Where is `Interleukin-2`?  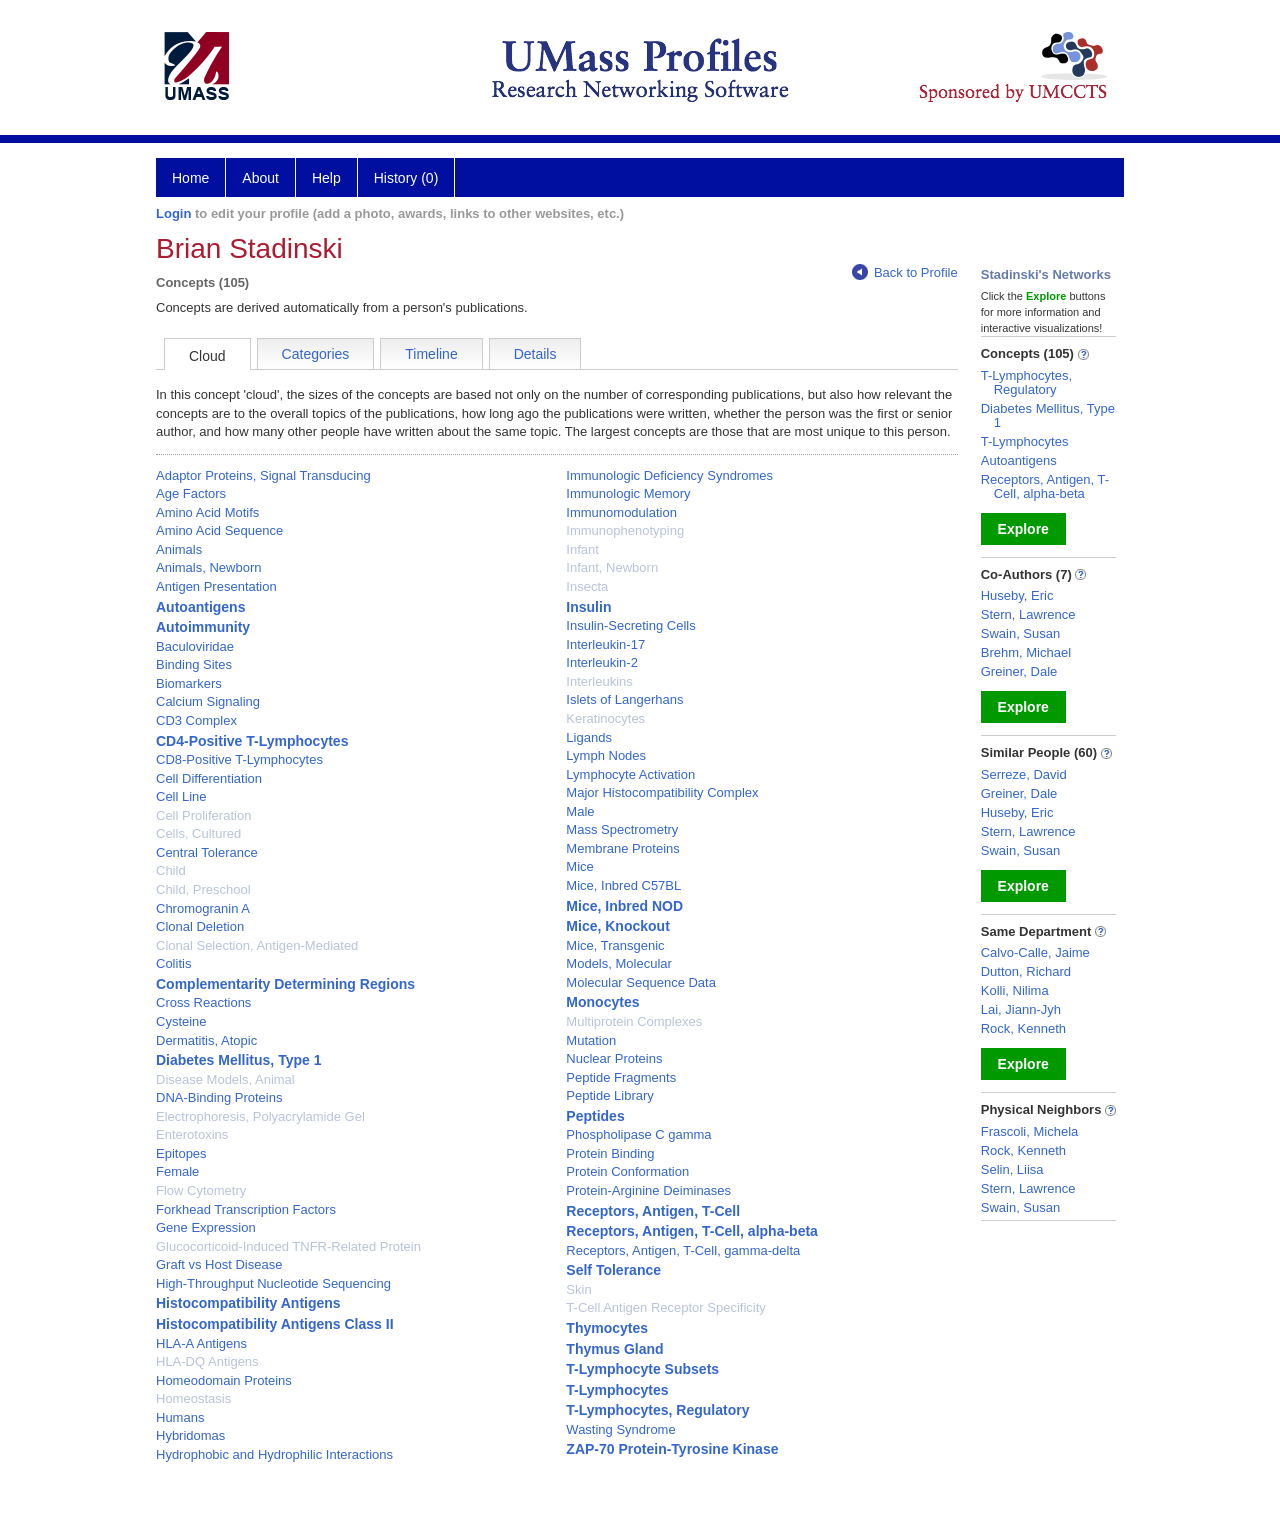 Interleukin-2 is located at coordinates (602, 662).